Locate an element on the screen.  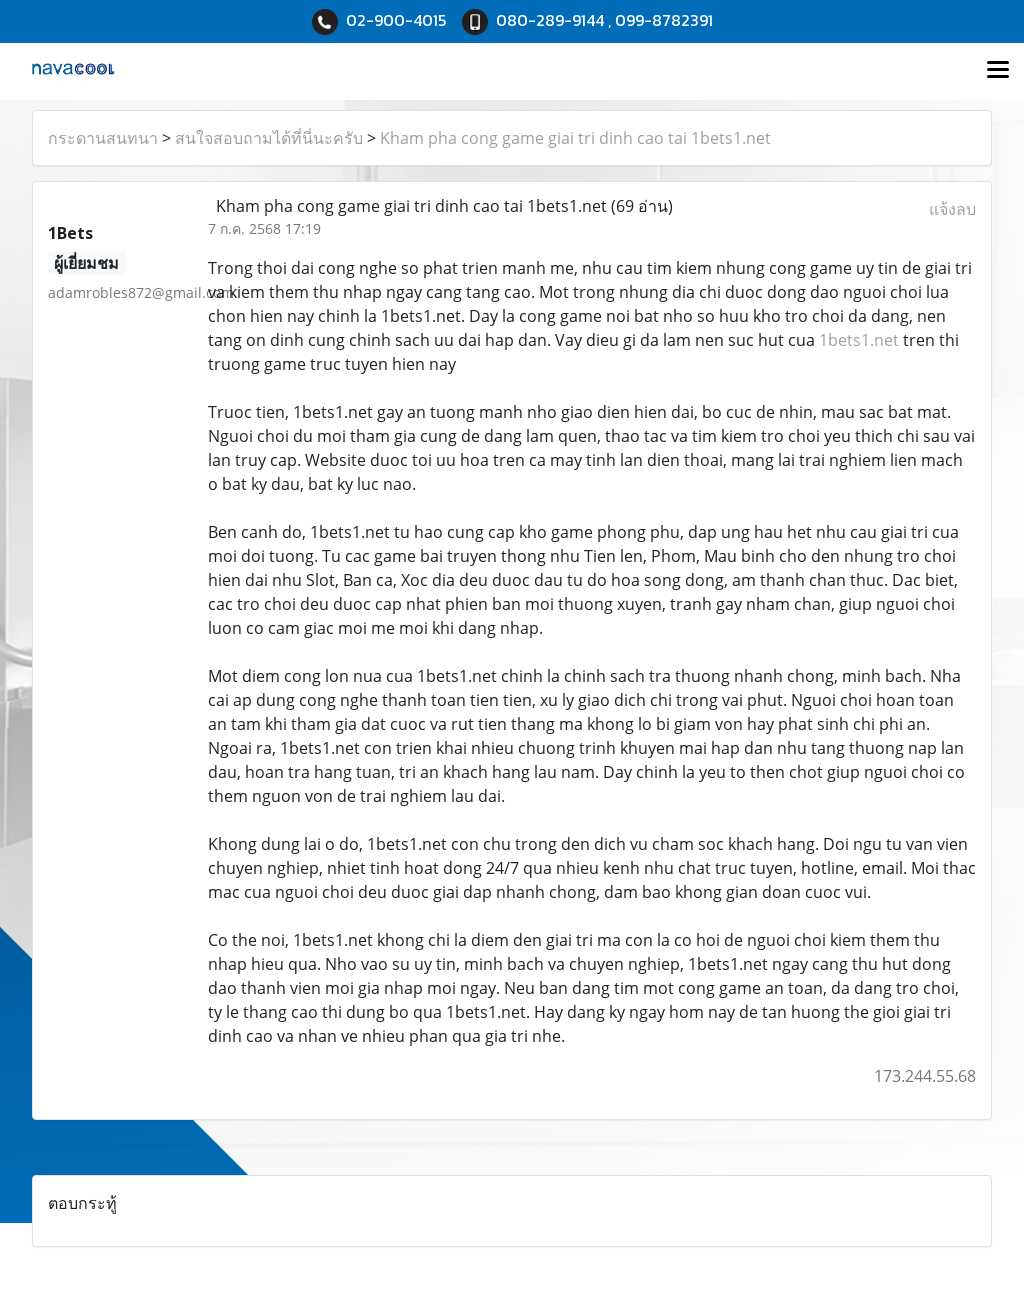
1bets1.net is located at coordinates (859, 340).